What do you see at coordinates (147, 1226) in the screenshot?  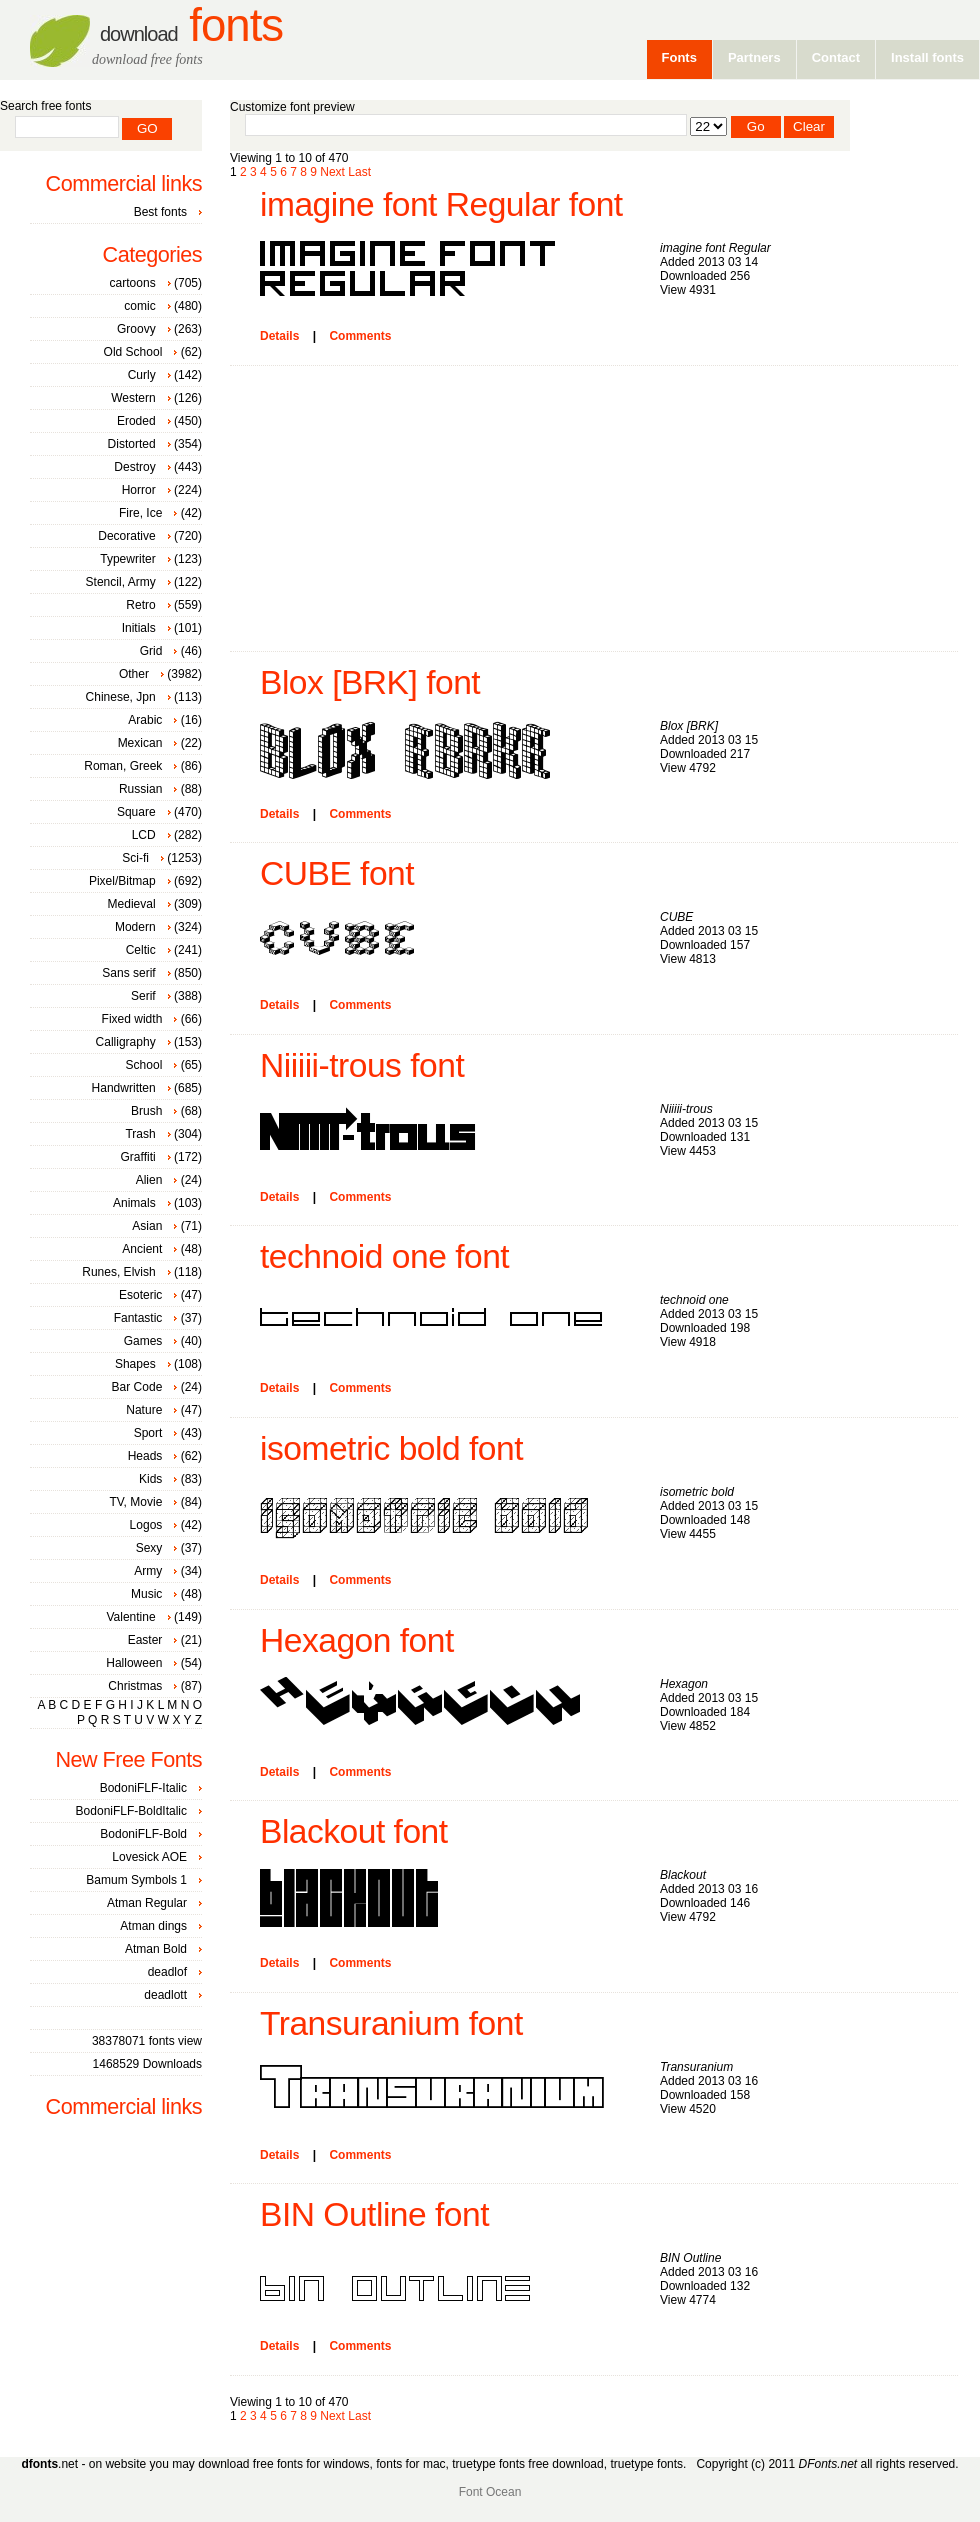 I see `Asian` at bounding box center [147, 1226].